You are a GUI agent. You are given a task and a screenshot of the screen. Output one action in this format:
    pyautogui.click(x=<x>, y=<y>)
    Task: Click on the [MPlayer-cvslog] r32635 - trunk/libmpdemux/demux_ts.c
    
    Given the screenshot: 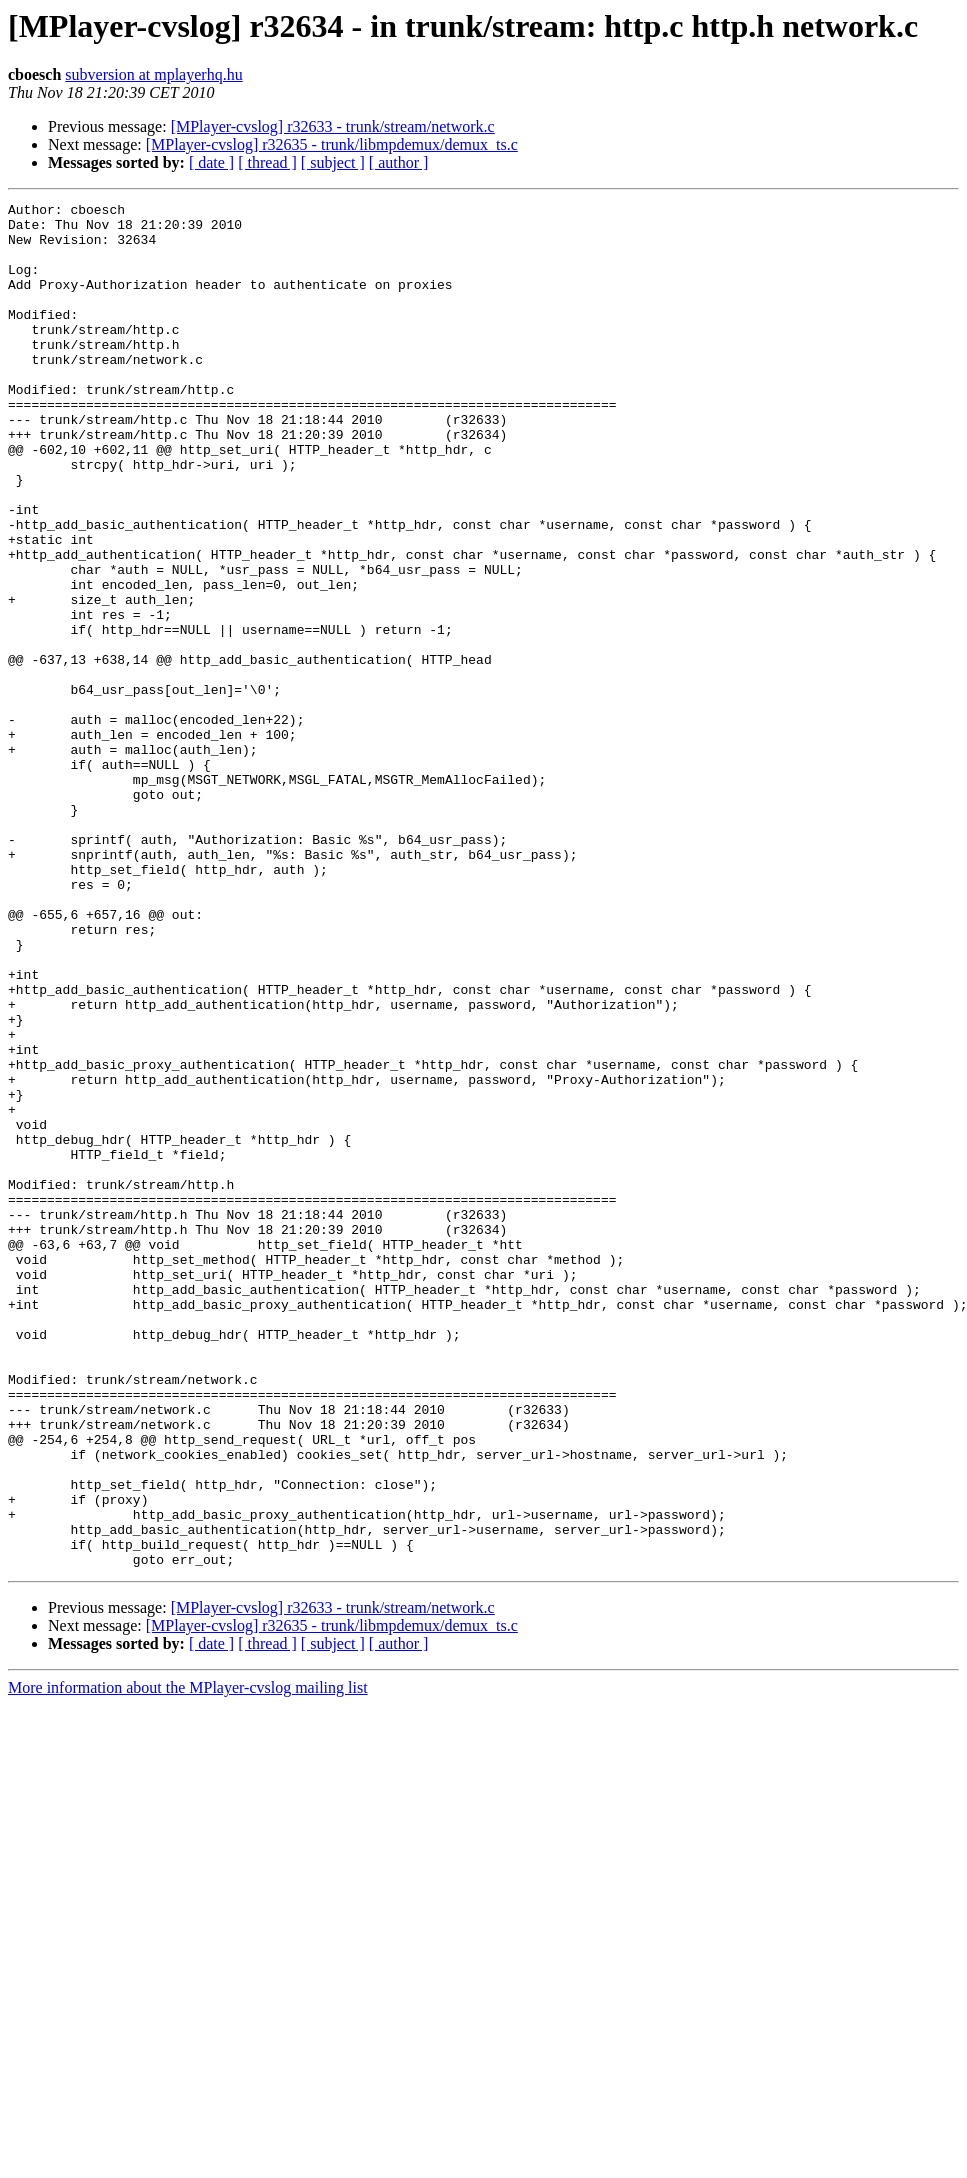 What is the action you would take?
    pyautogui.click(x=332, y=144)
    